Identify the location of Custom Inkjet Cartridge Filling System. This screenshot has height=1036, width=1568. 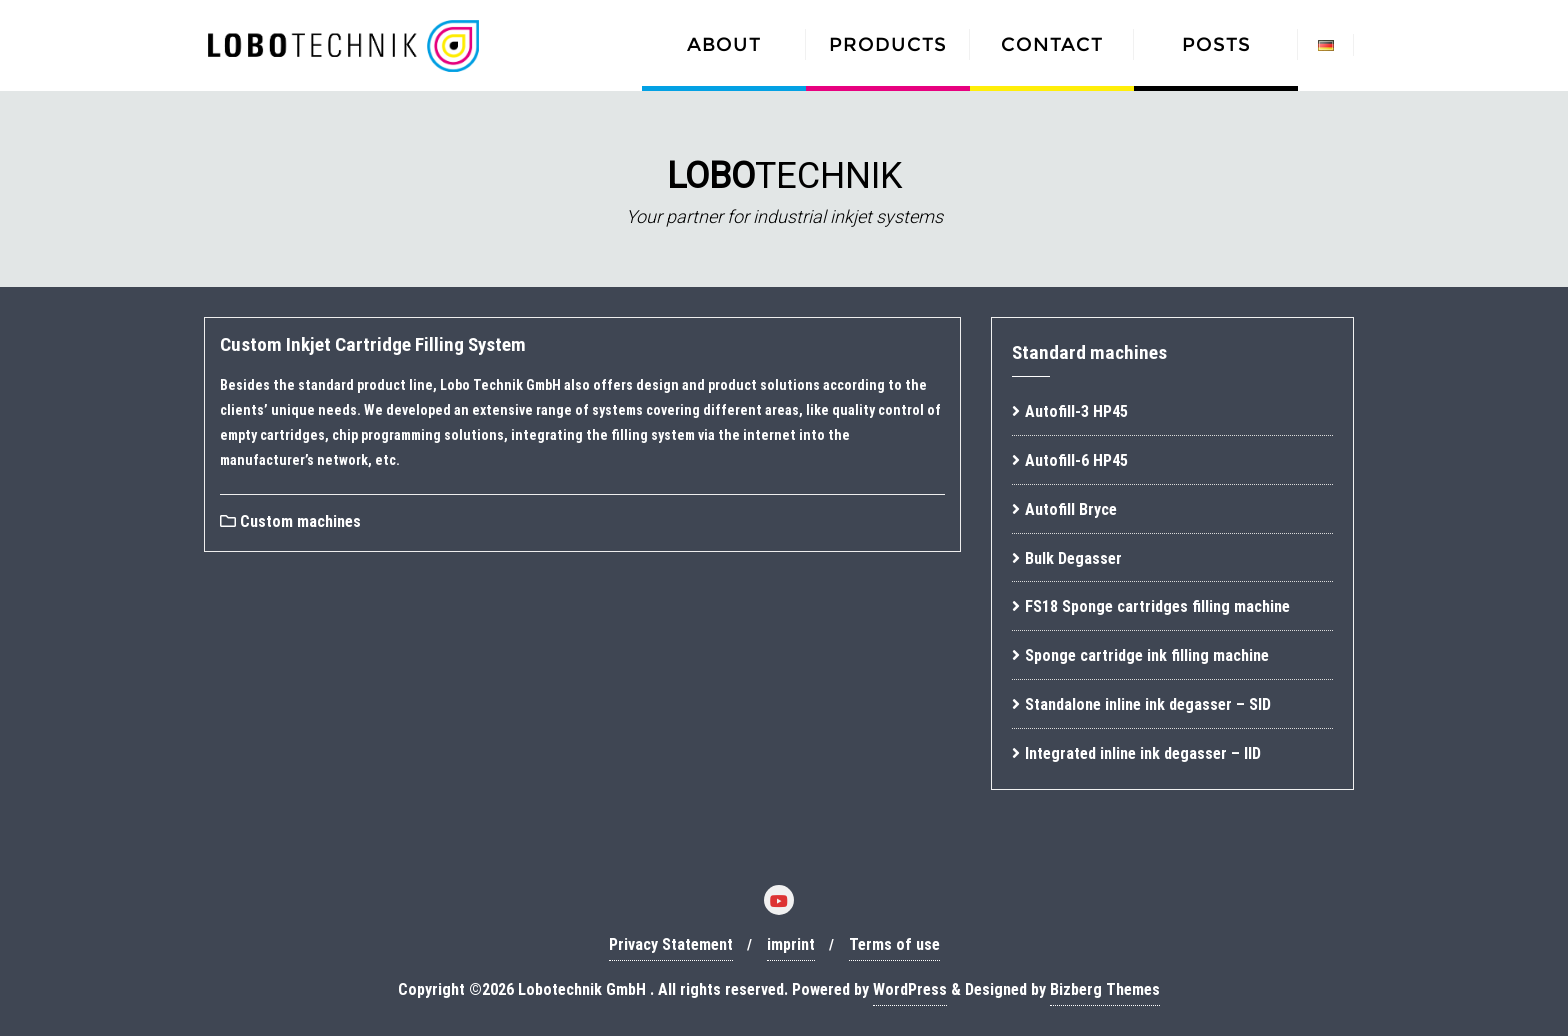
(373, 344).